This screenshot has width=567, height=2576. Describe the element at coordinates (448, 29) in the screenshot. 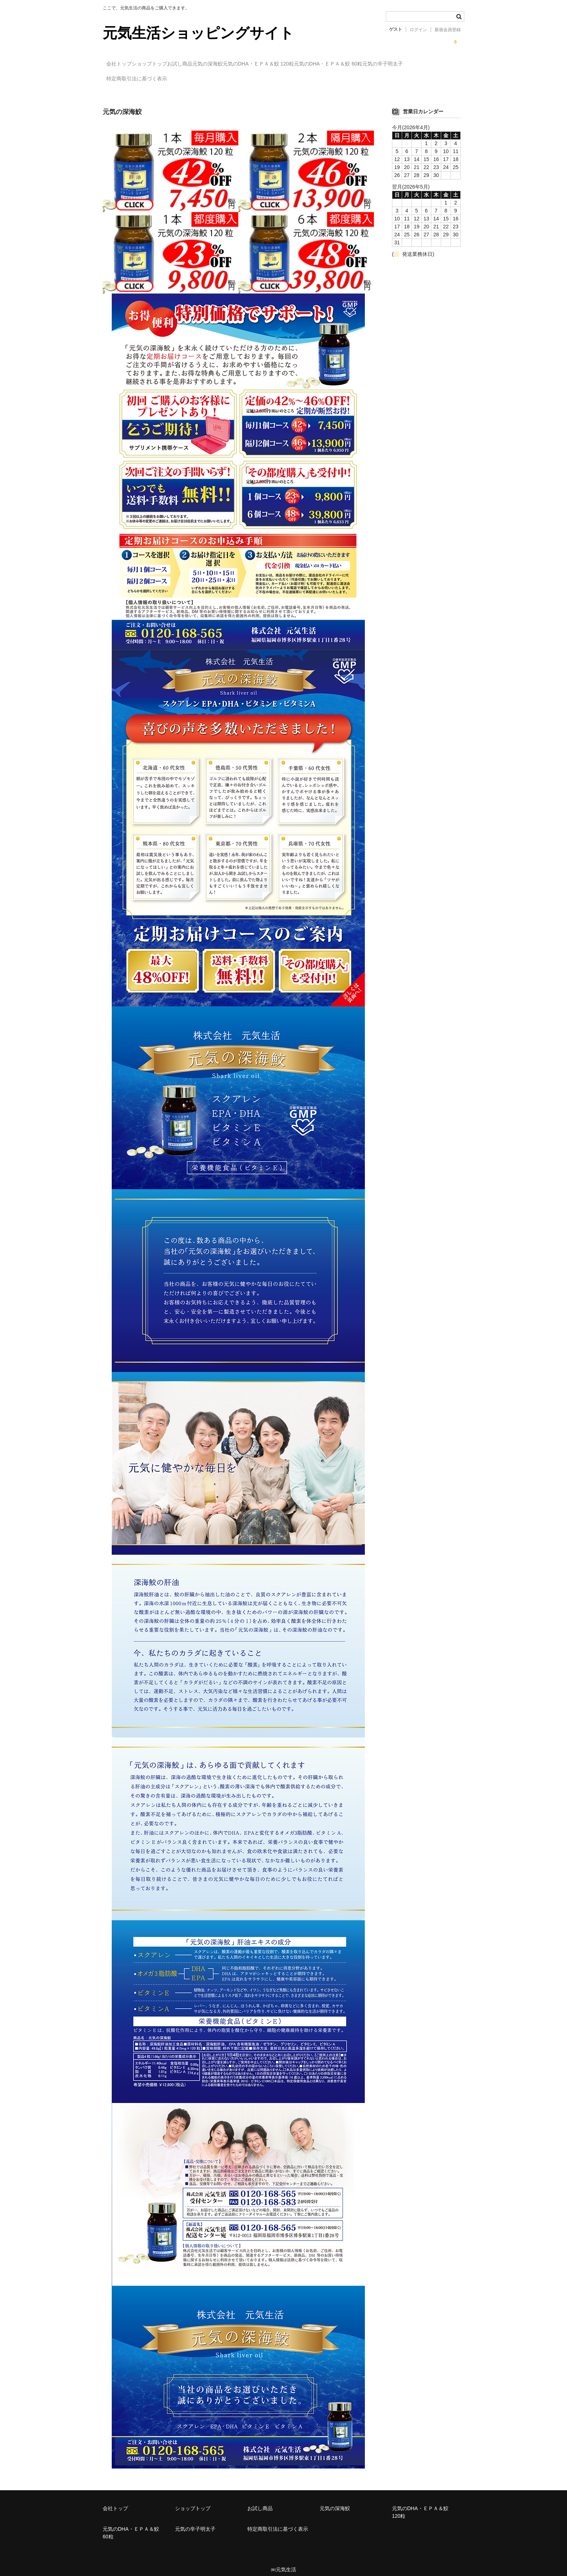

I see `新規会員登録` at that location.